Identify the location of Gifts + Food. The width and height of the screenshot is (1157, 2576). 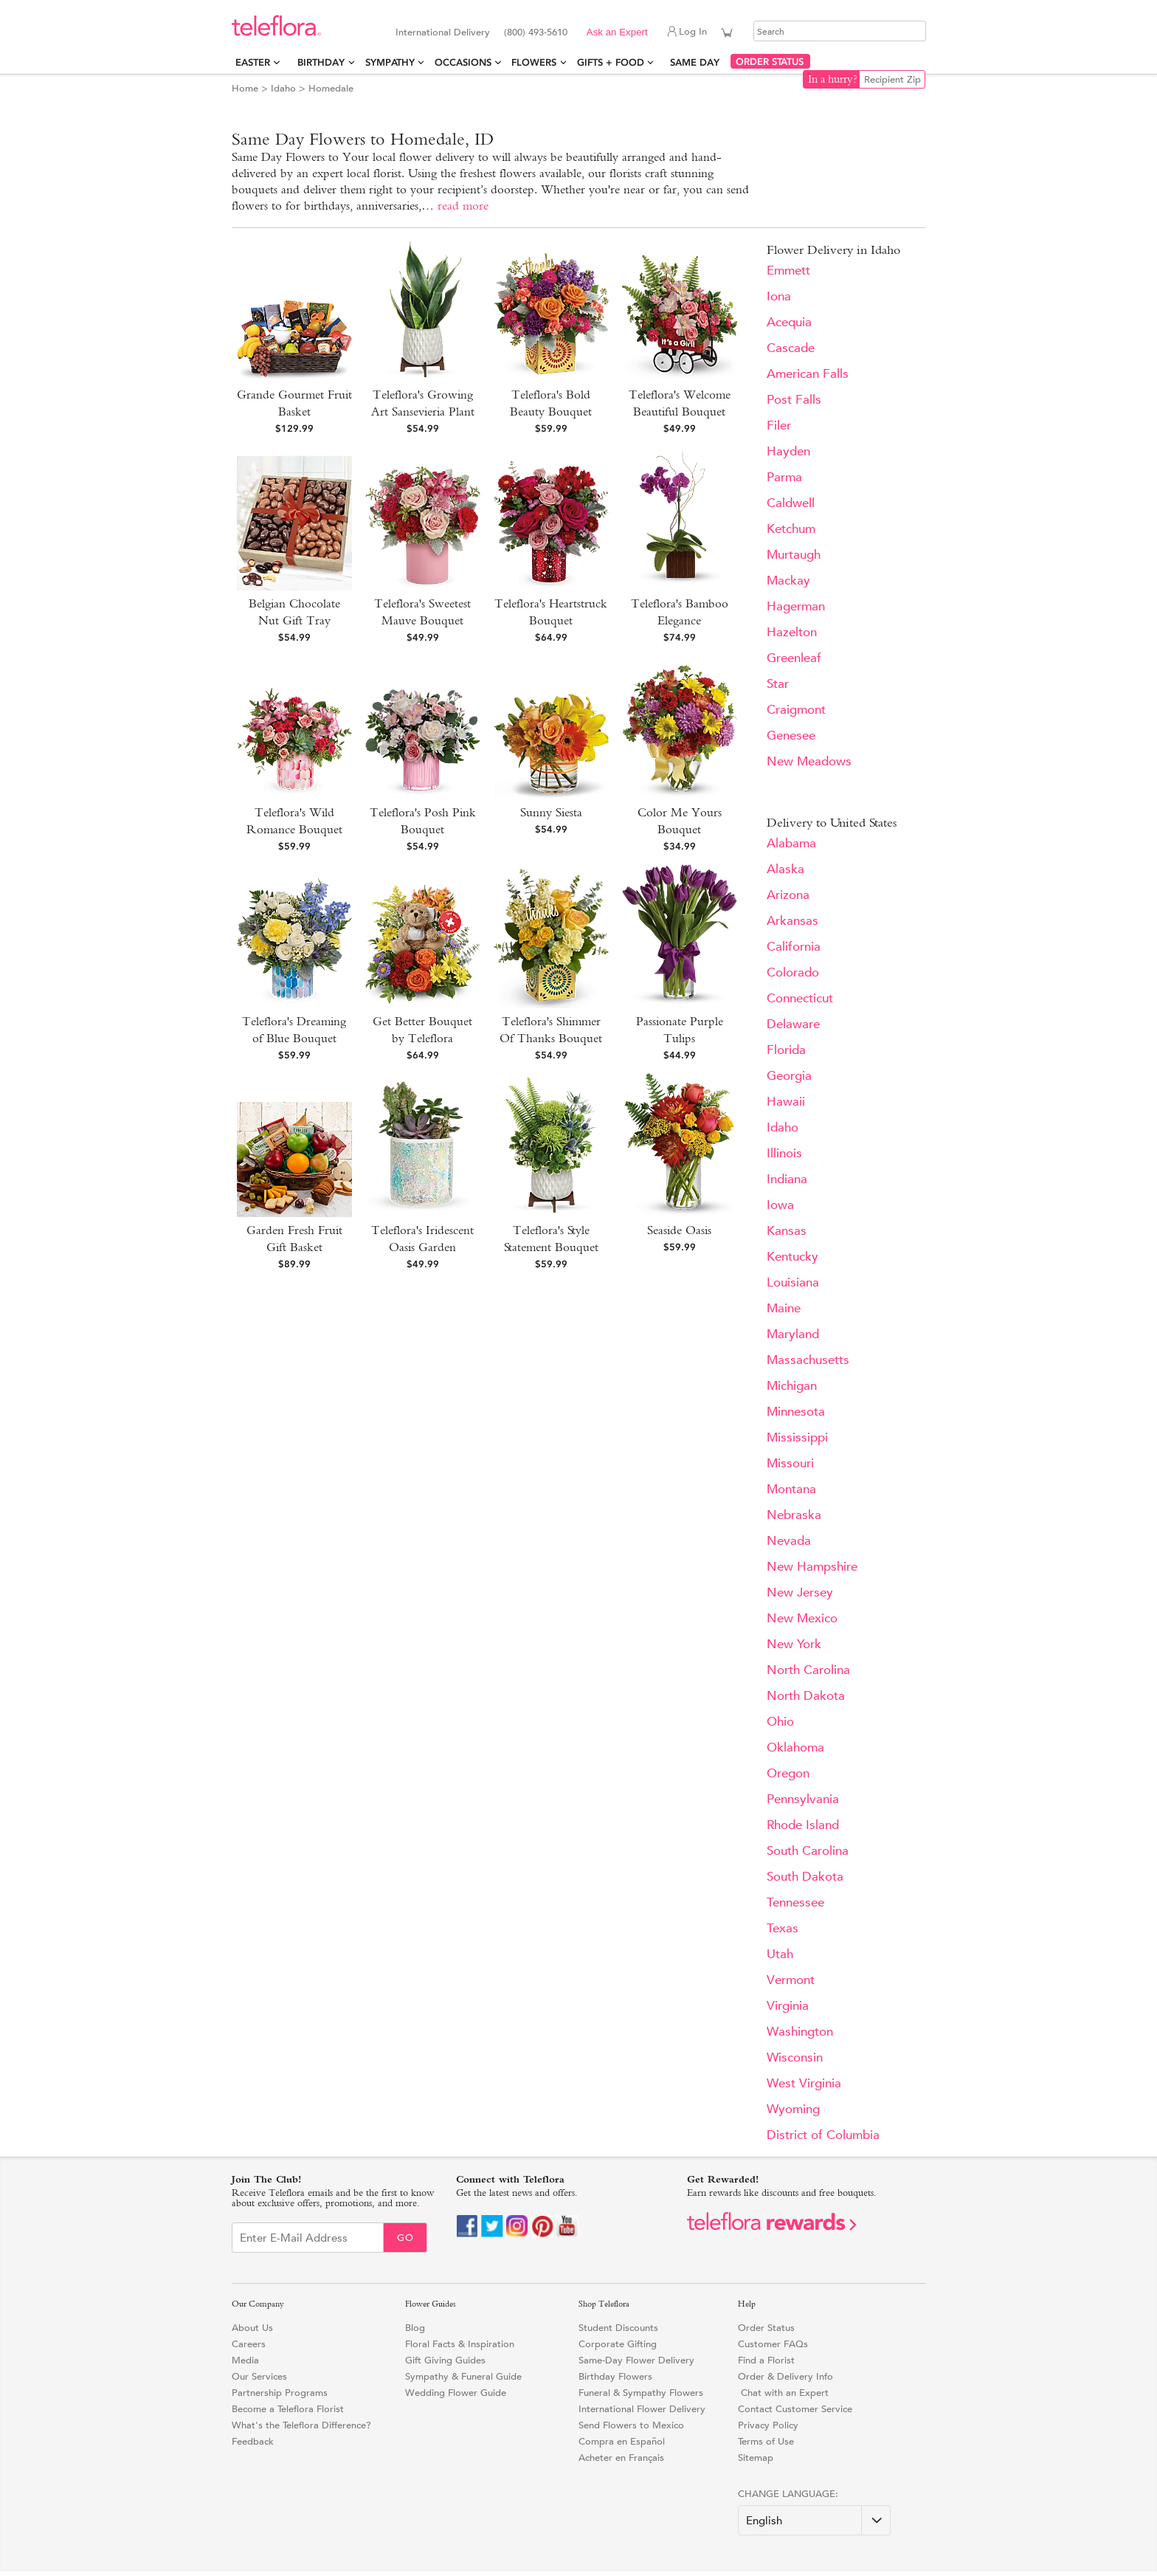
(610, 62).